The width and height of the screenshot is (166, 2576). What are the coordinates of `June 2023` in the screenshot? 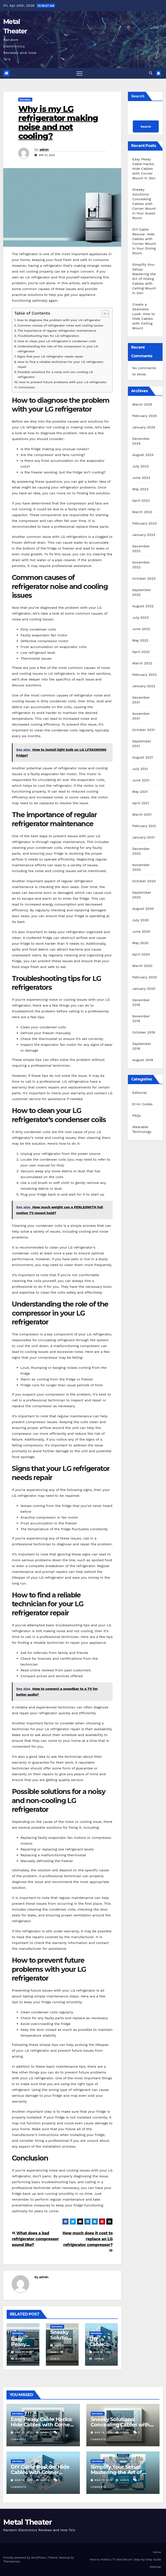 It's located at (141, 478).